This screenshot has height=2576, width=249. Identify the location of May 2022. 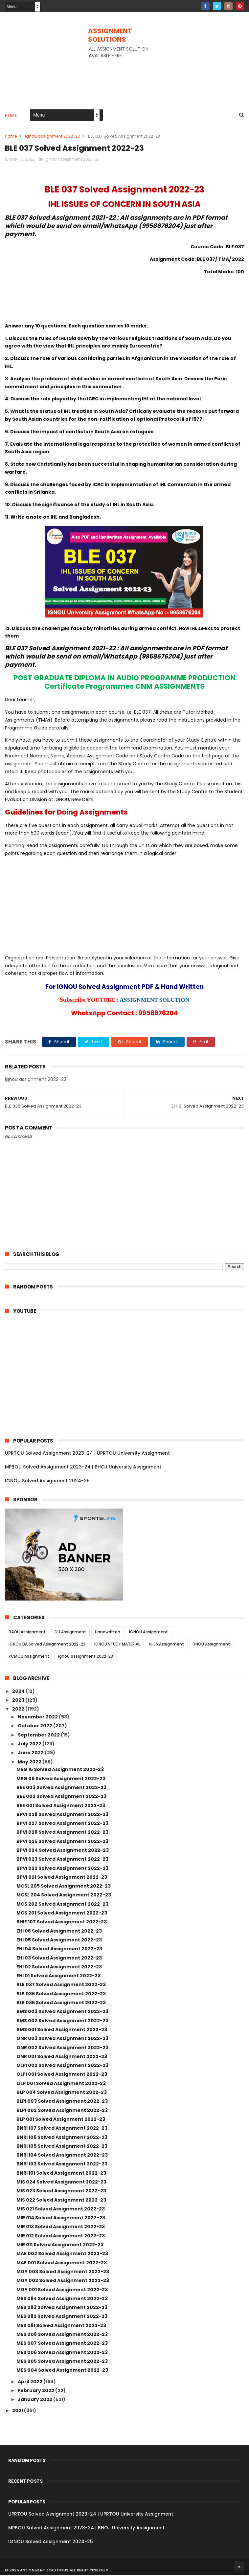
(30, 1762).